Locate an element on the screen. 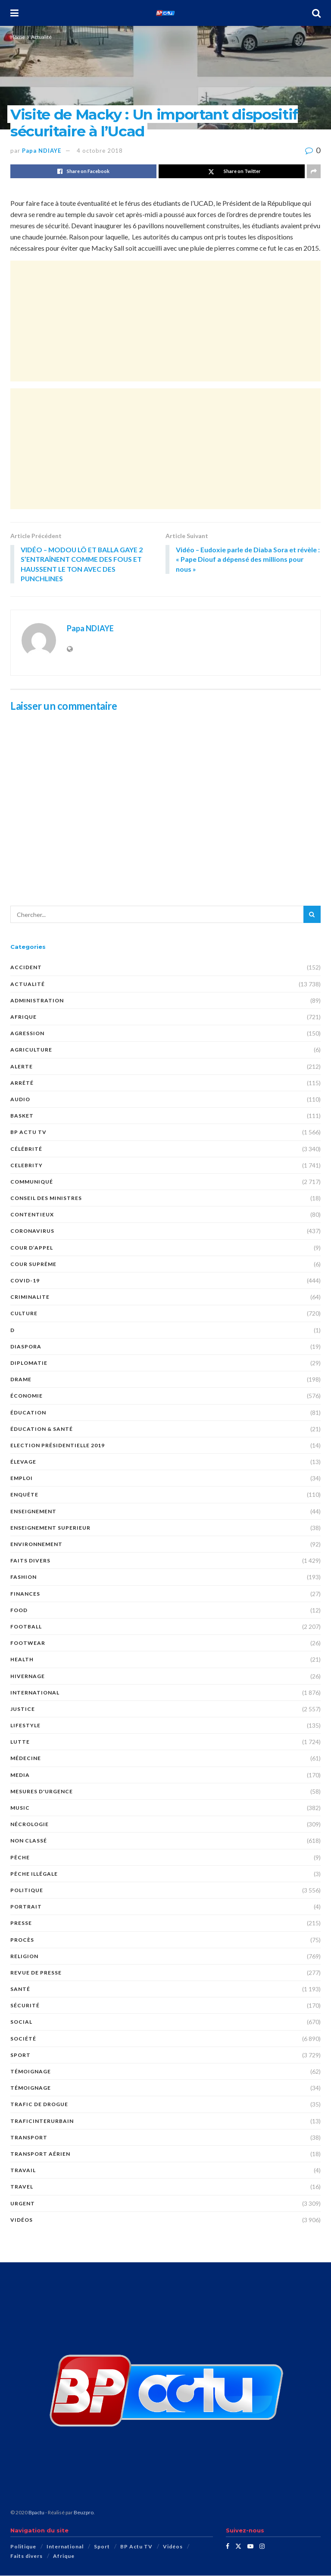  audio is located at coordinates (20, 1099).